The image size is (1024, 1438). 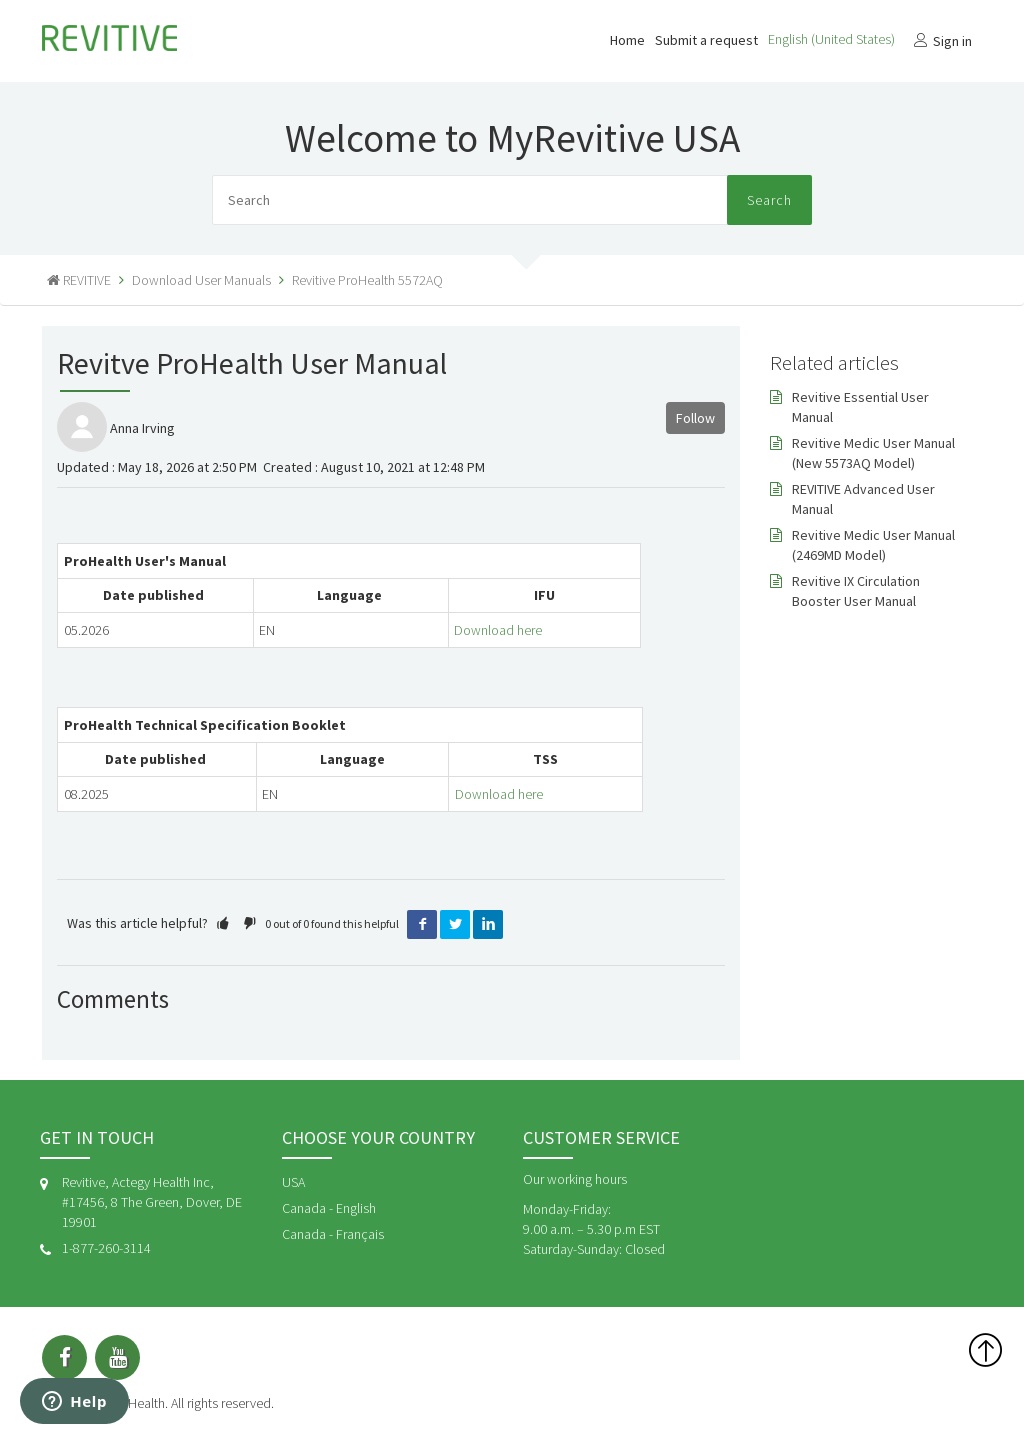 I want to click on Revitive ProHealth 5572AQ, so click(x=367, y=280).